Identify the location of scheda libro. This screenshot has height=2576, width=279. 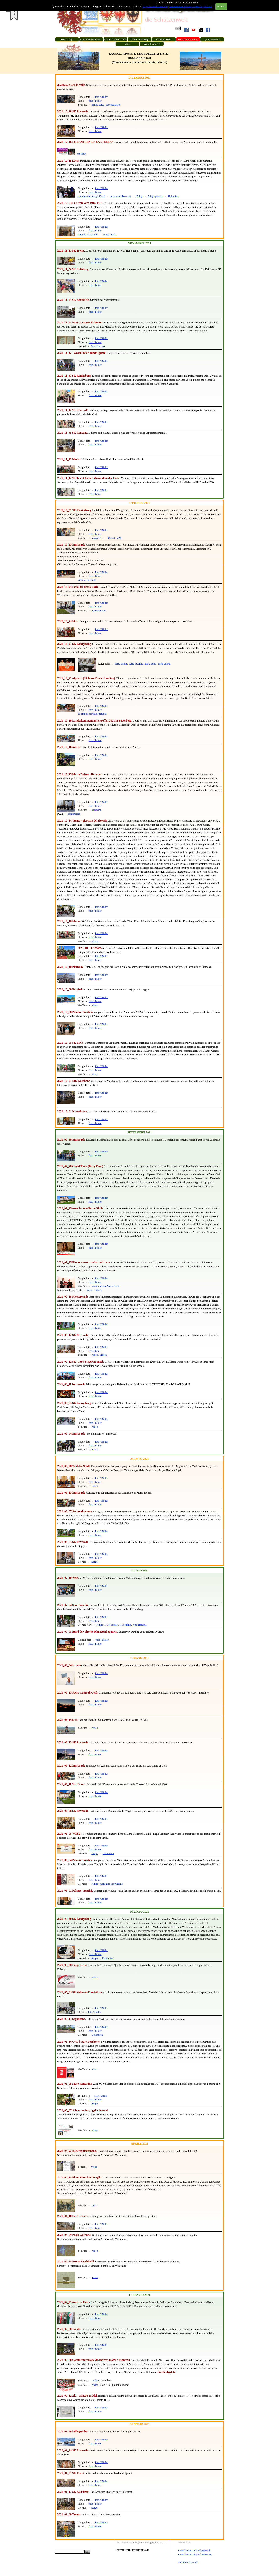
(109, 234).